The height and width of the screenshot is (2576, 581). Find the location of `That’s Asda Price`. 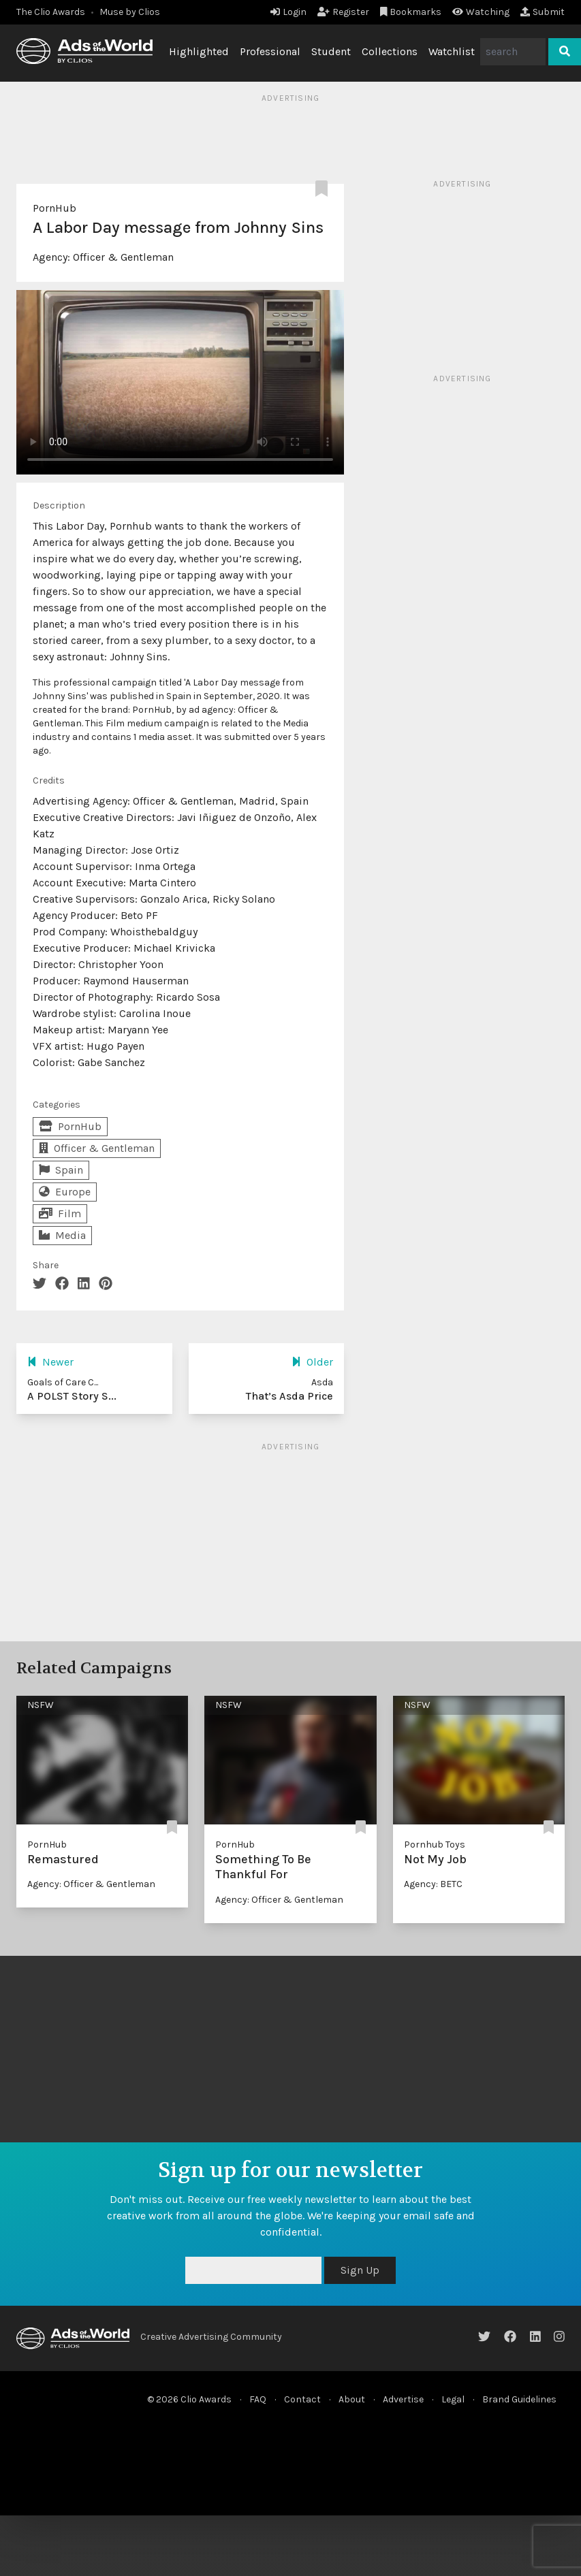

That’s Asda Price is located at coordinates (289, 1395).